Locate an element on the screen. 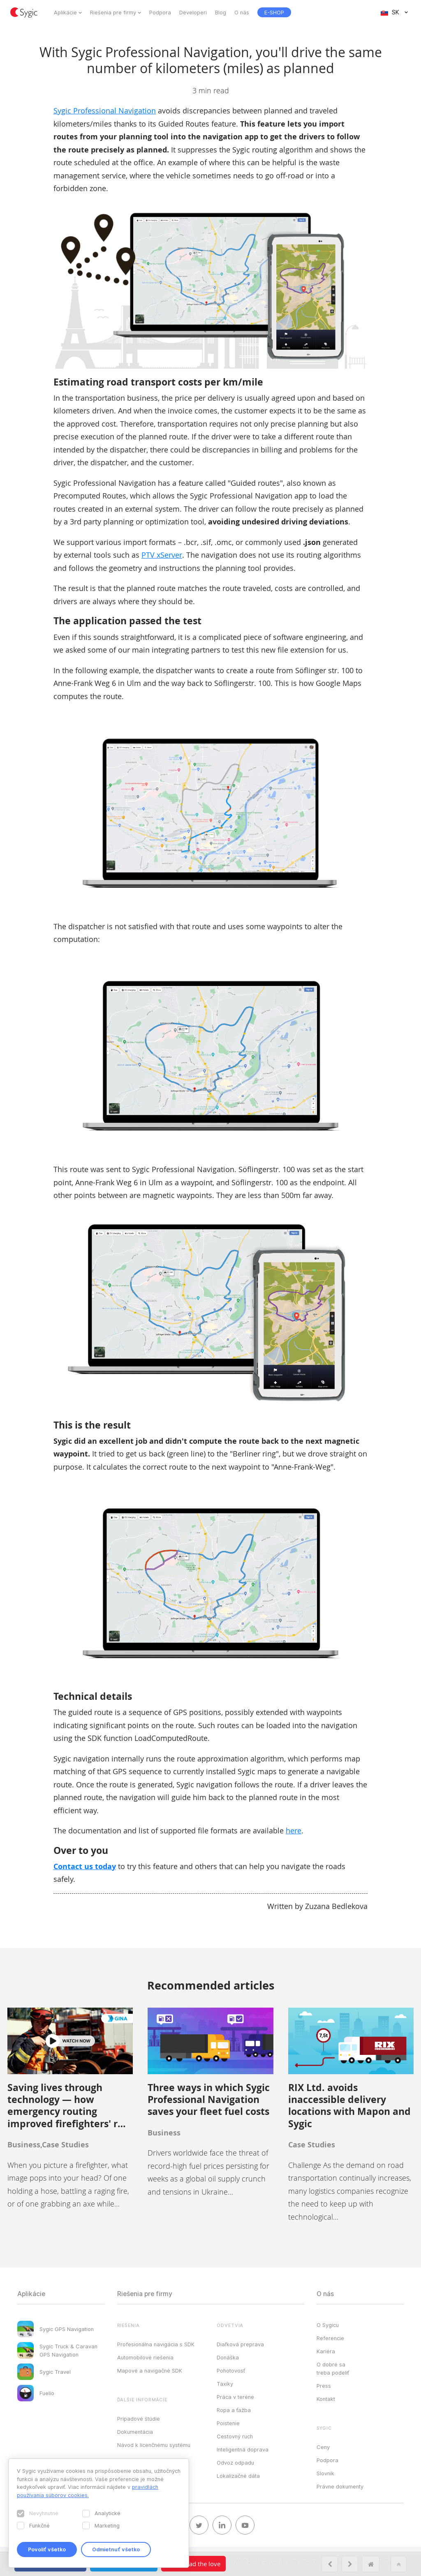  Právne dokumenty is located at coordinates (340, 2486).